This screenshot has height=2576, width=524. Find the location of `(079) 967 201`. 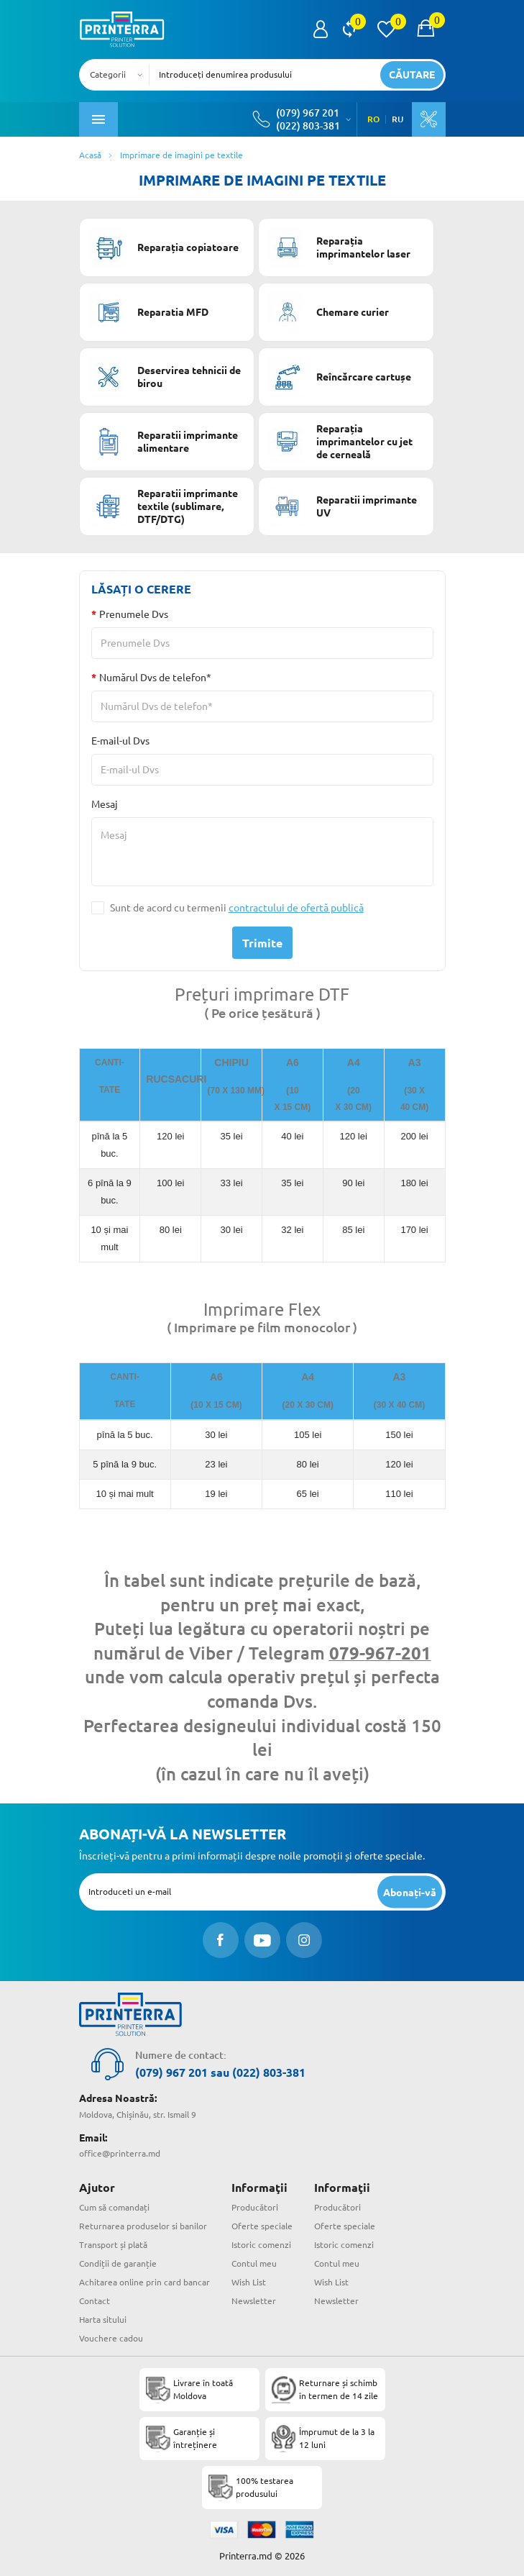

(079) 967 201 is located at coordinates (307, 113).